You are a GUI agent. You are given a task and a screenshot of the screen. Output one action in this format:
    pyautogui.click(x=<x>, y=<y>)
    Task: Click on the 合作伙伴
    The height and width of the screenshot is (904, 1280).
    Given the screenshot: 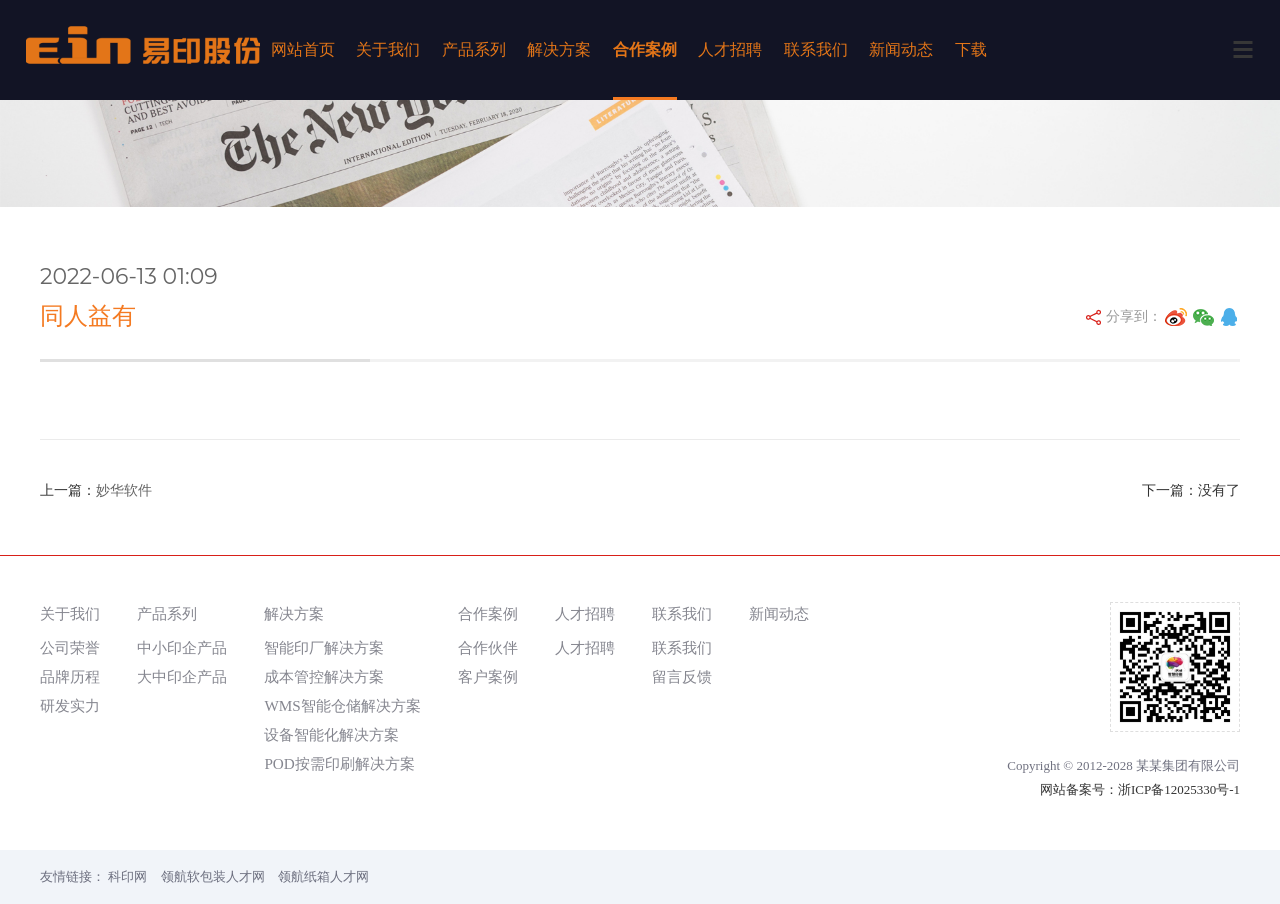 What is the action you would take?
    pyautogui.click(x=488, y=647)
    